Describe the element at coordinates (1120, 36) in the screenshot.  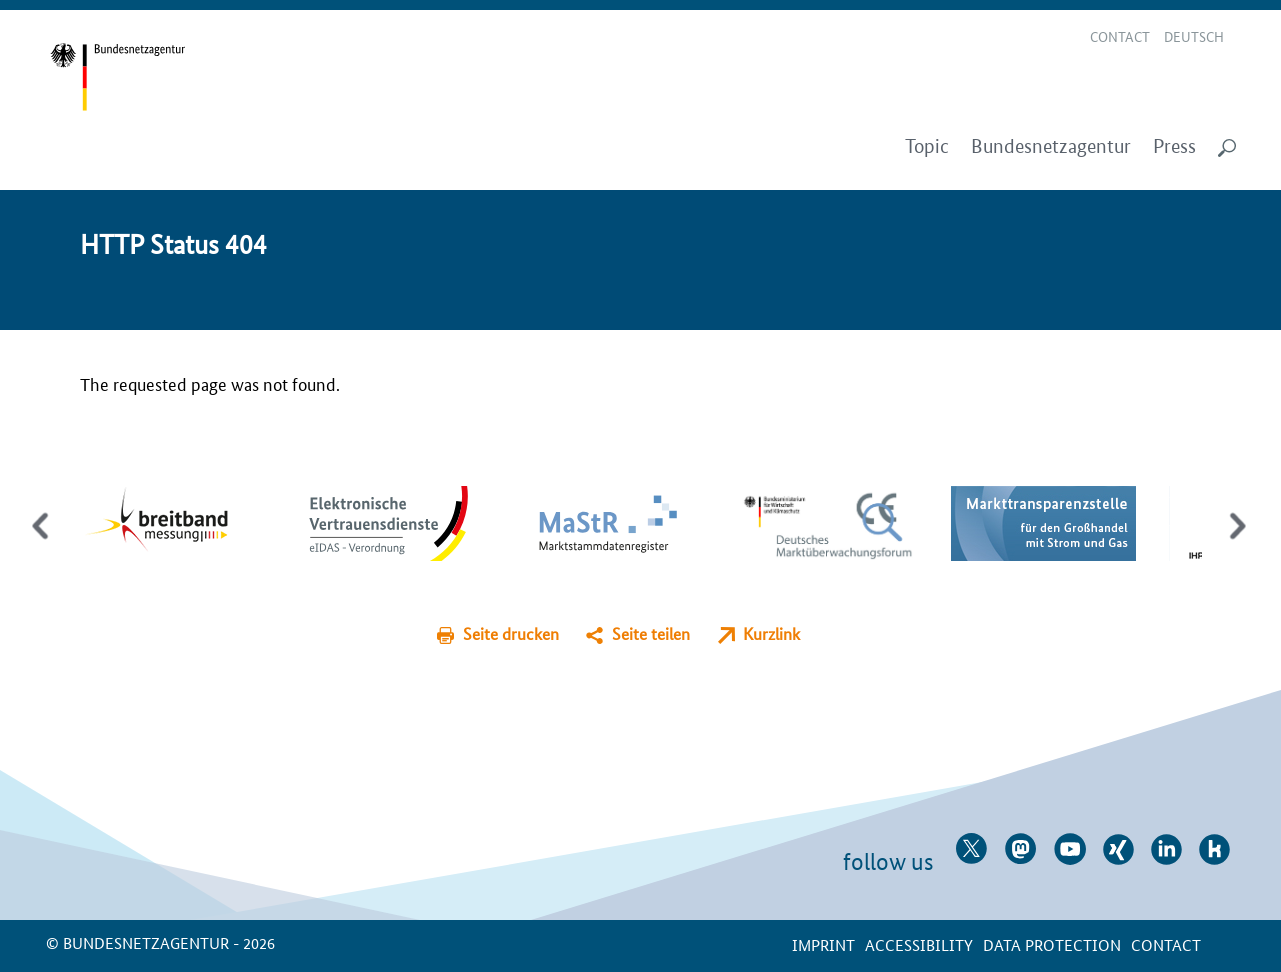
I see `Contact` at that location.